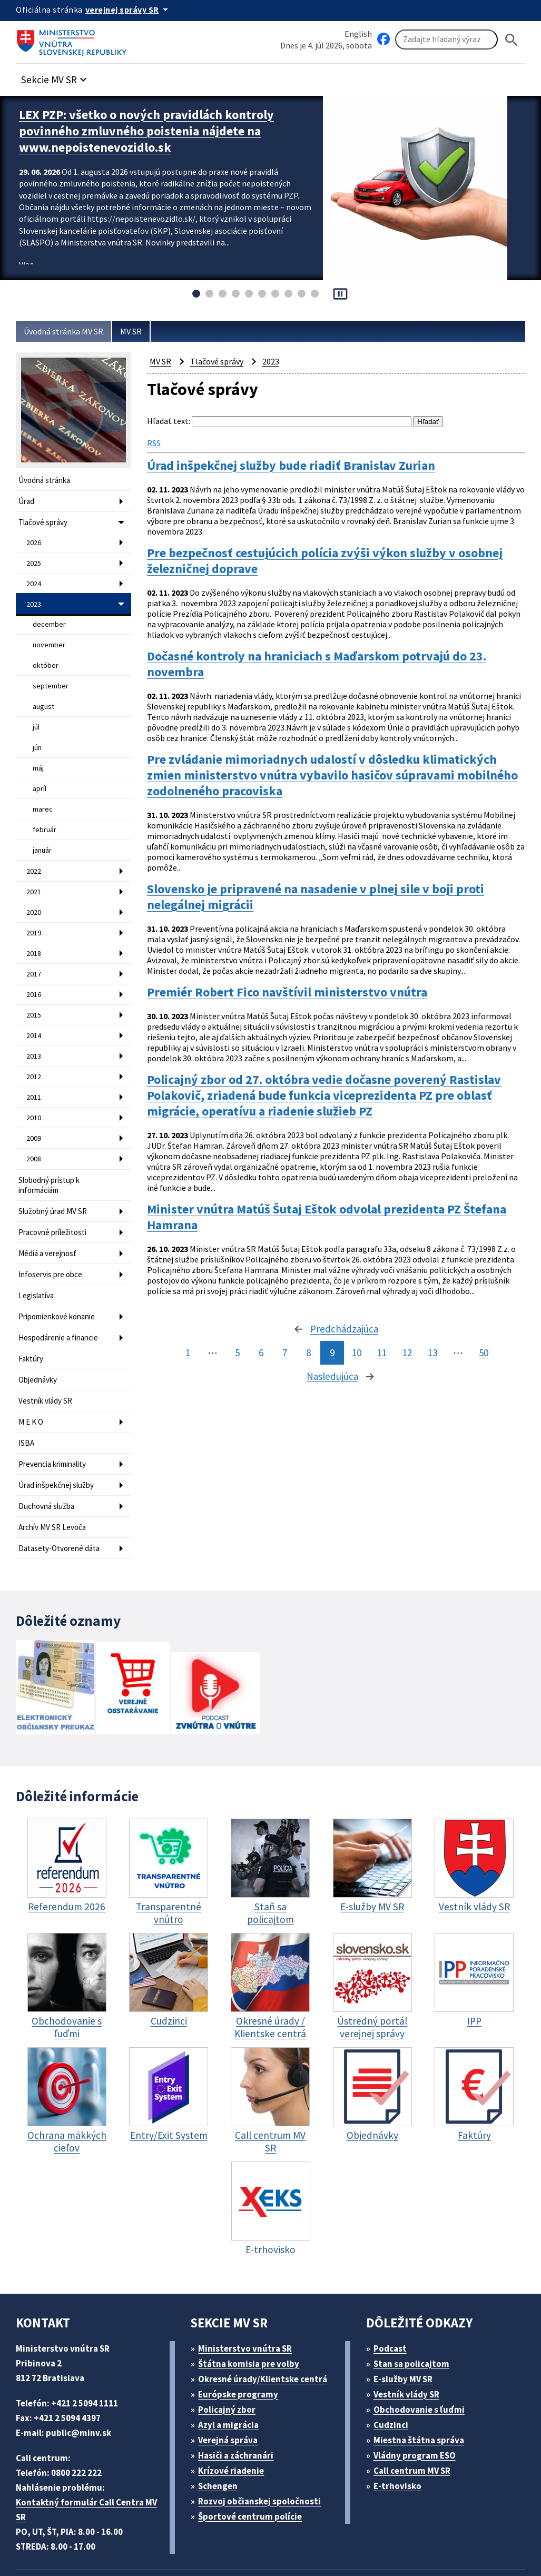 This screenshot has height=2576, width=541. What do you see at coordinates (231, 2354) in the screenshot?
I see `Policajný zbor` at bounding box center [231, 2354].